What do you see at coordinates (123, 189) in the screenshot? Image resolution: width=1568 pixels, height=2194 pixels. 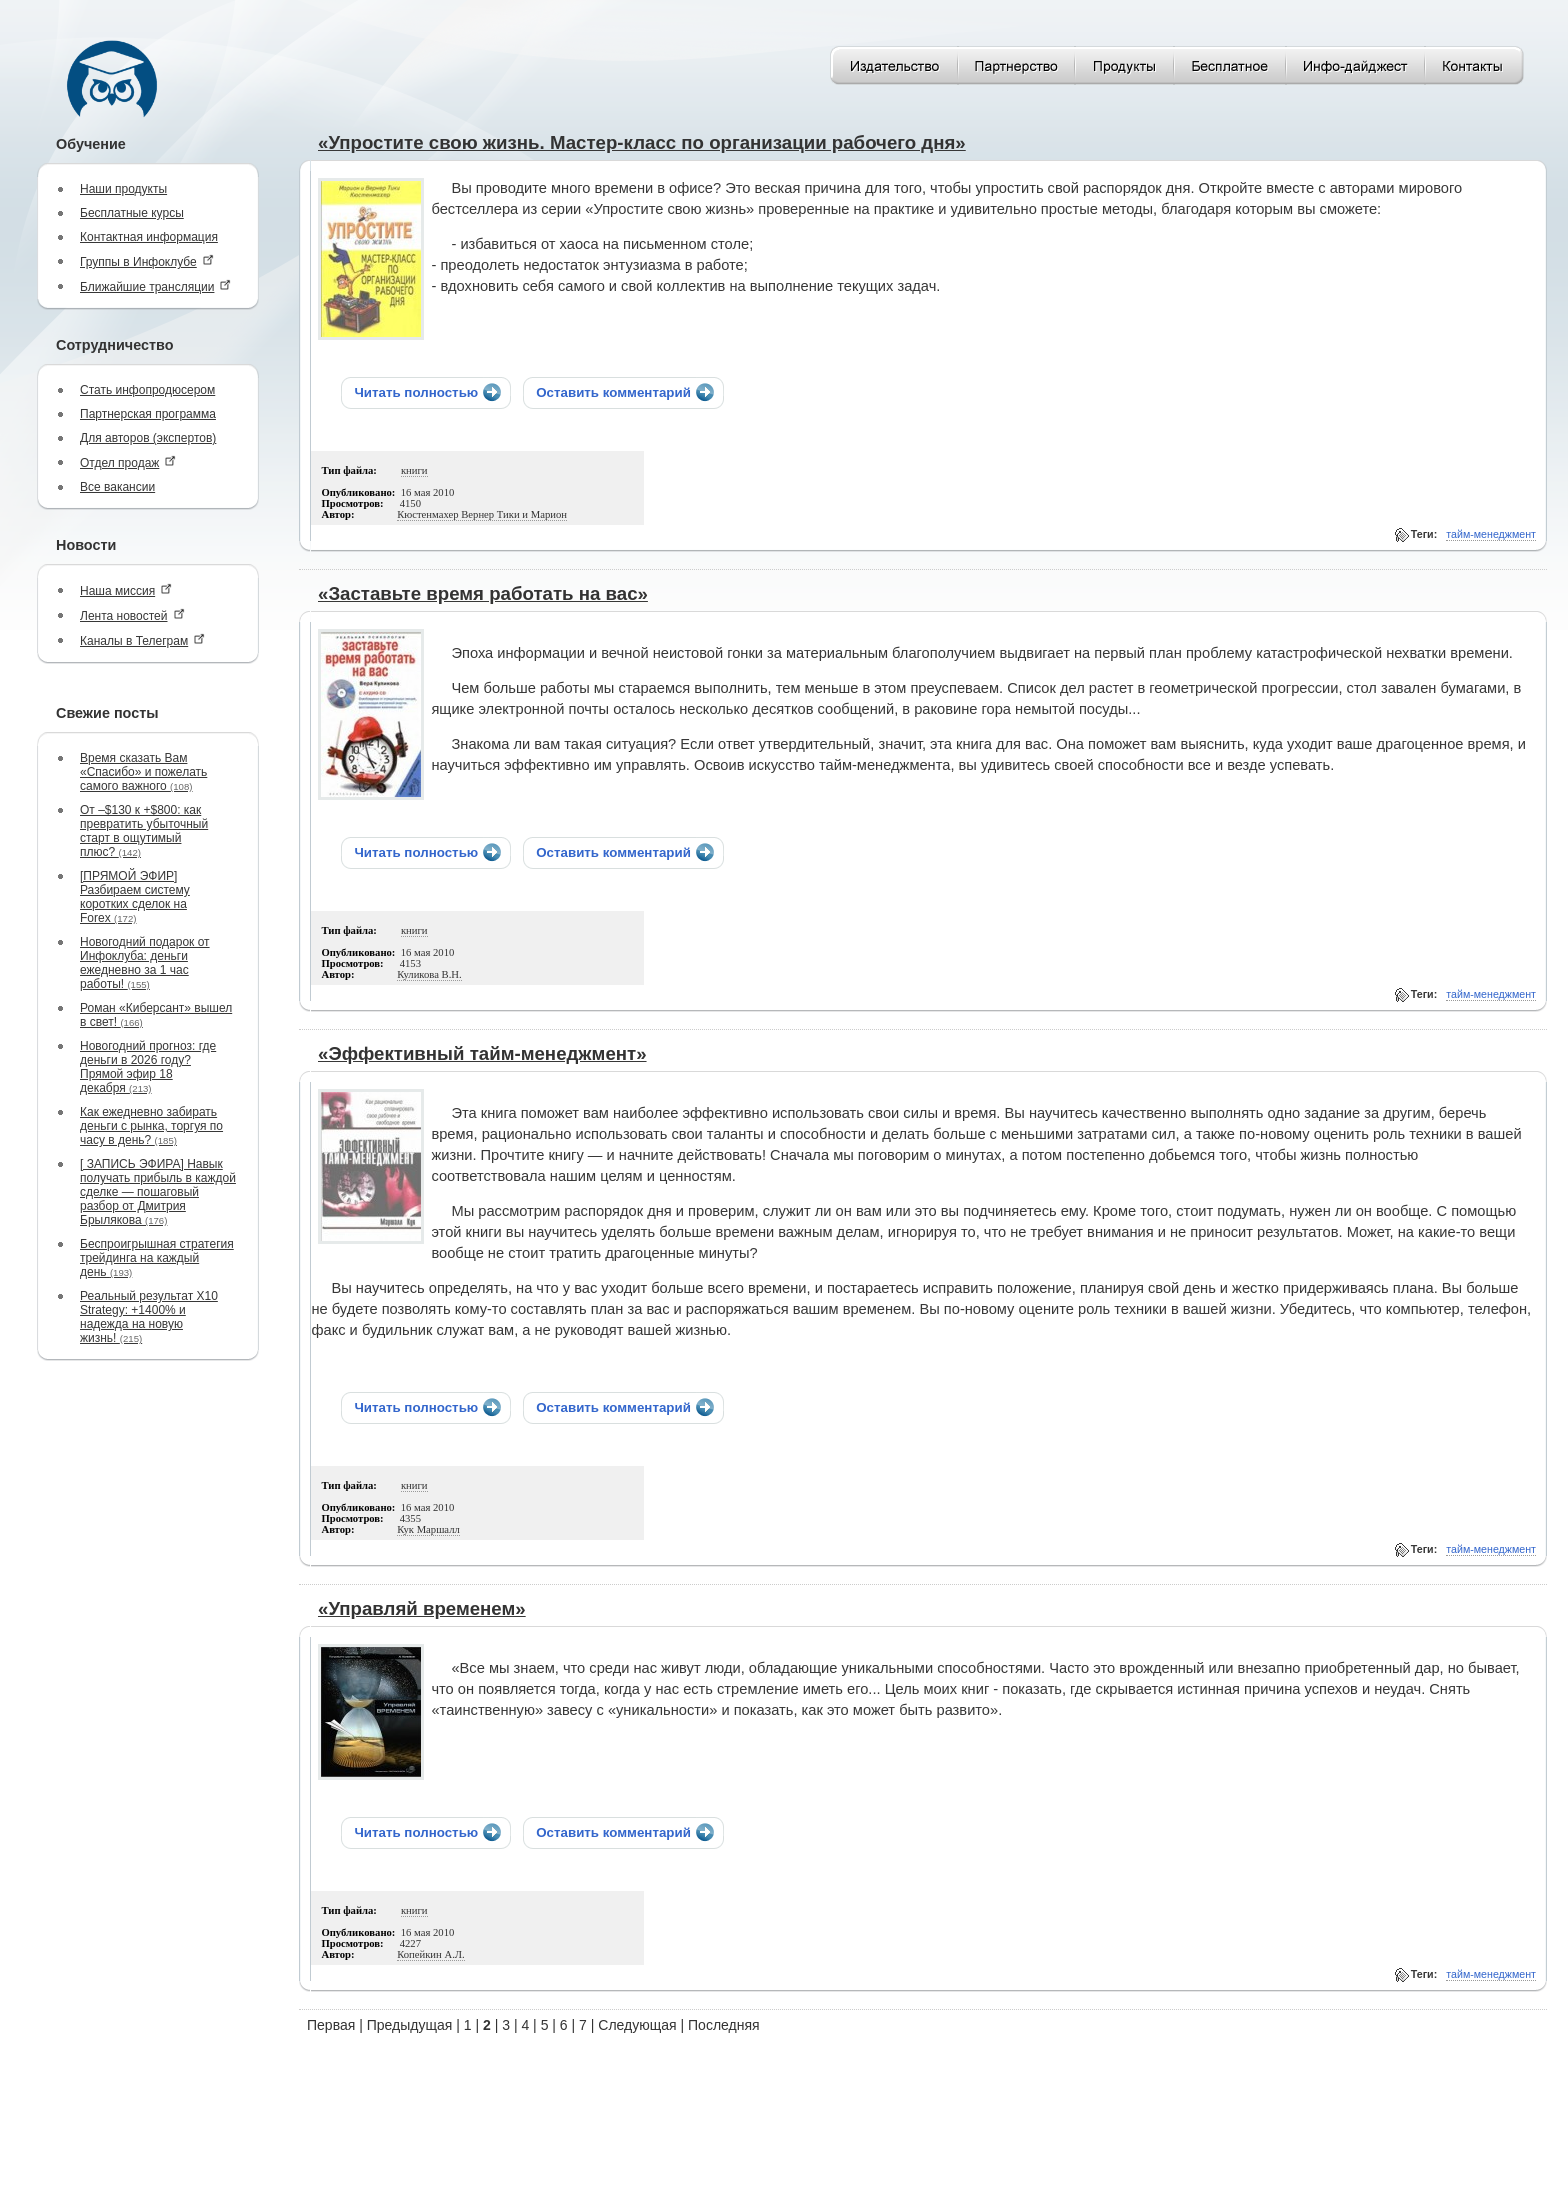 I see `Наши продукты` at bounding box center [123, 189].